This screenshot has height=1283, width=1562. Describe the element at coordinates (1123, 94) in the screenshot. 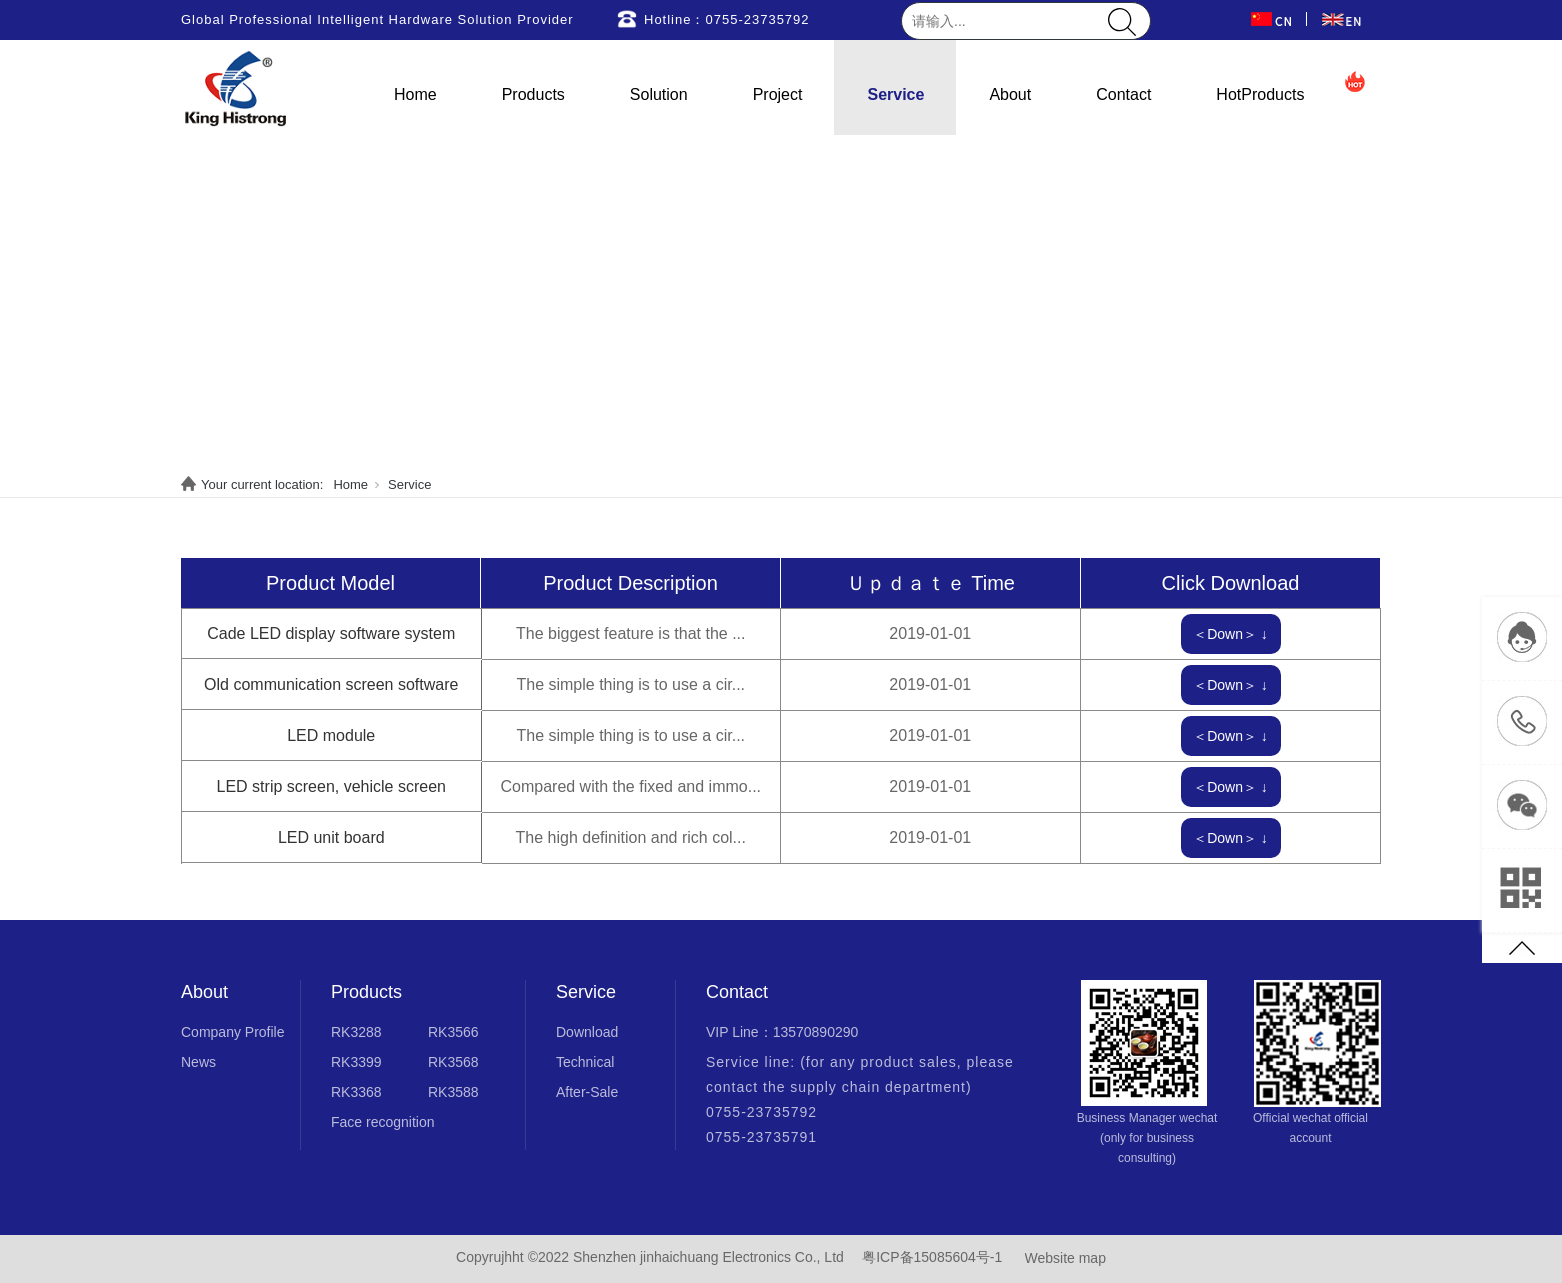

I see `Contact` at that location.